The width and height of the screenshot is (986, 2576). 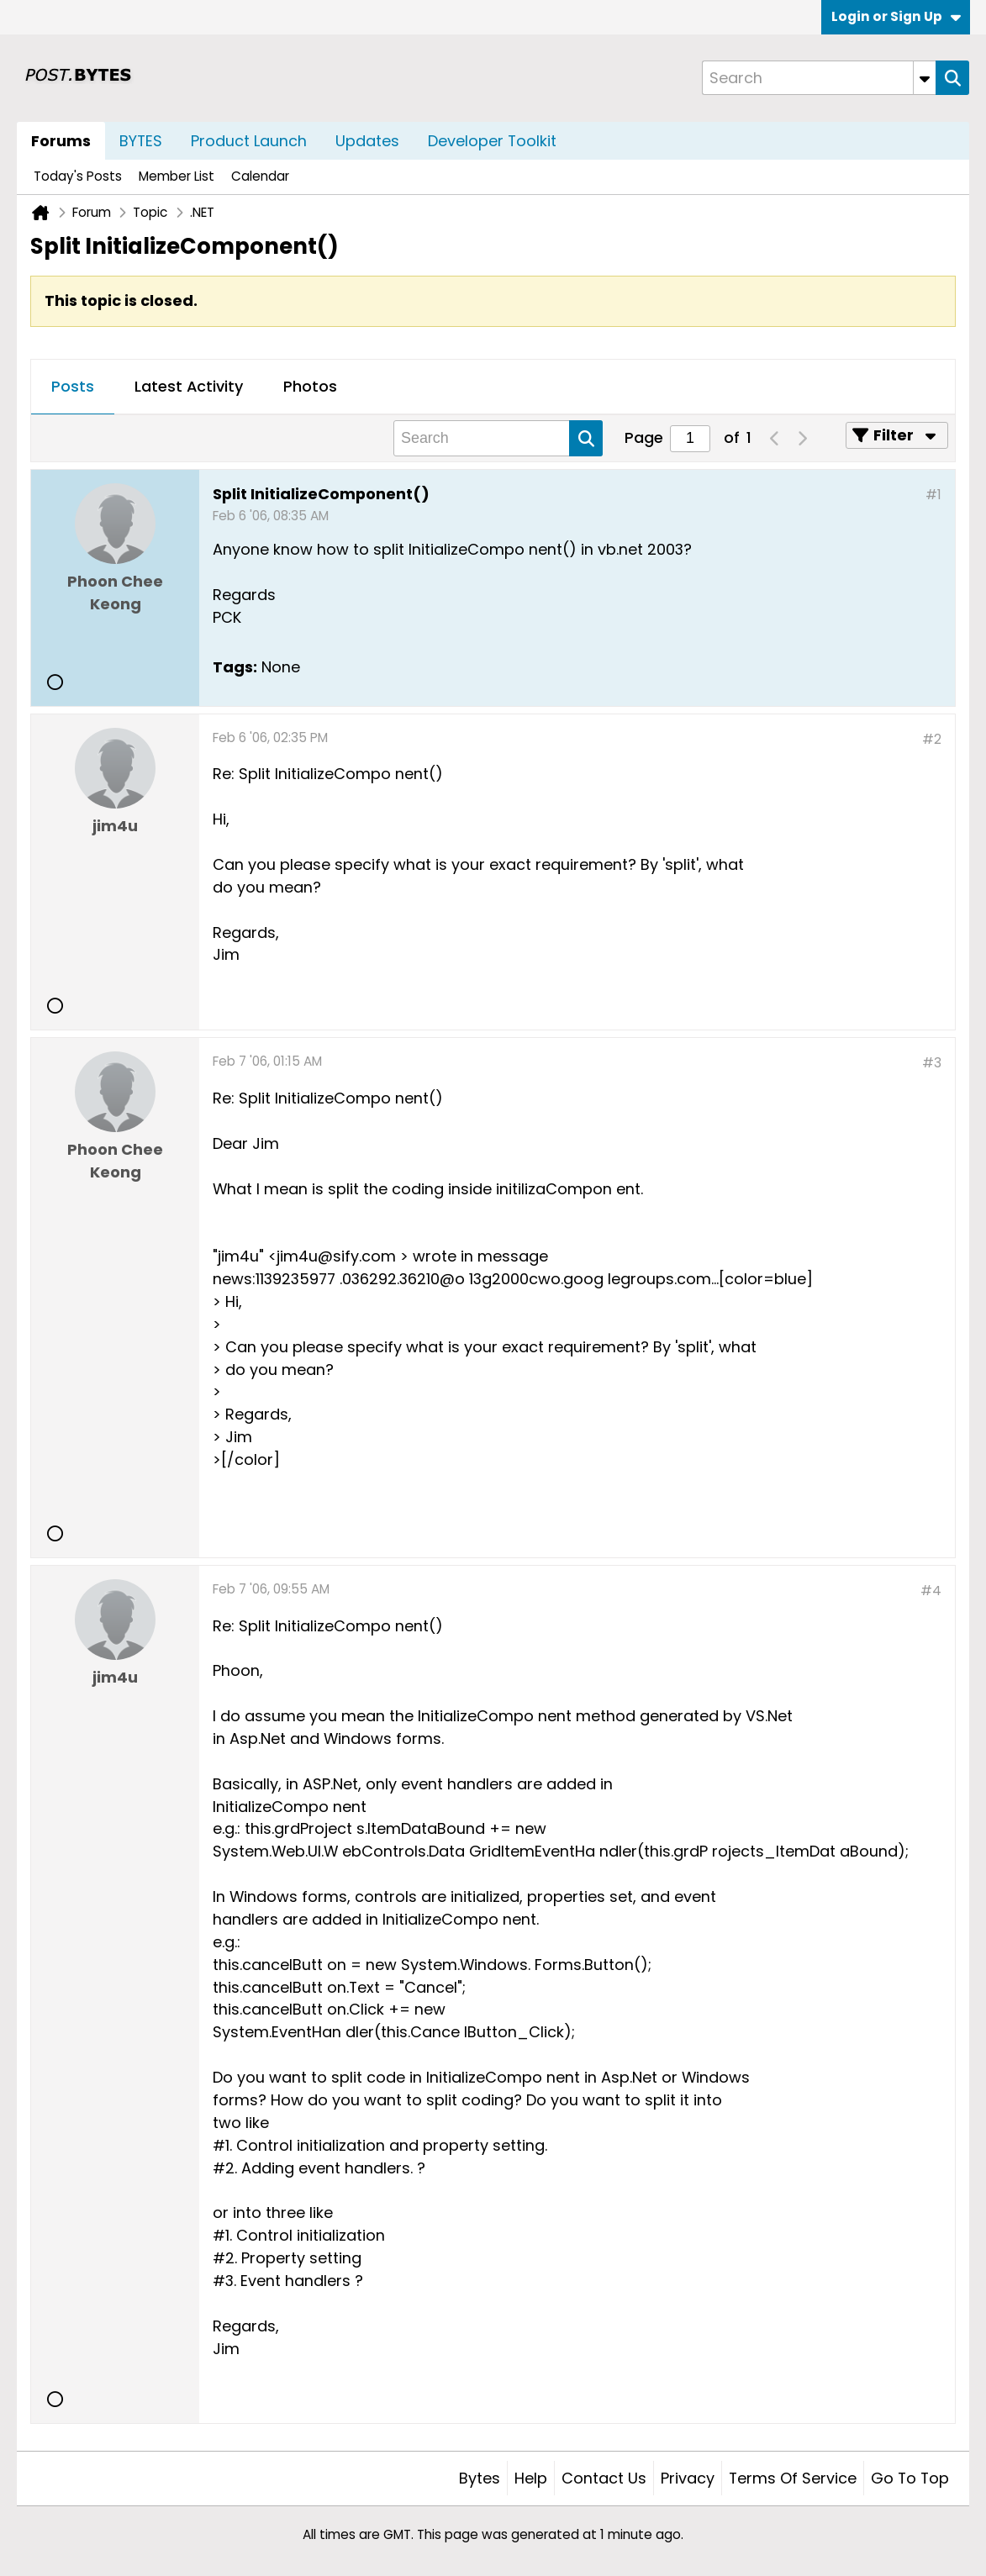 What do you see at coordinates (492, 140) in the screenshot?
I see `Developer Toolkit` at bounding box center [492, 140].